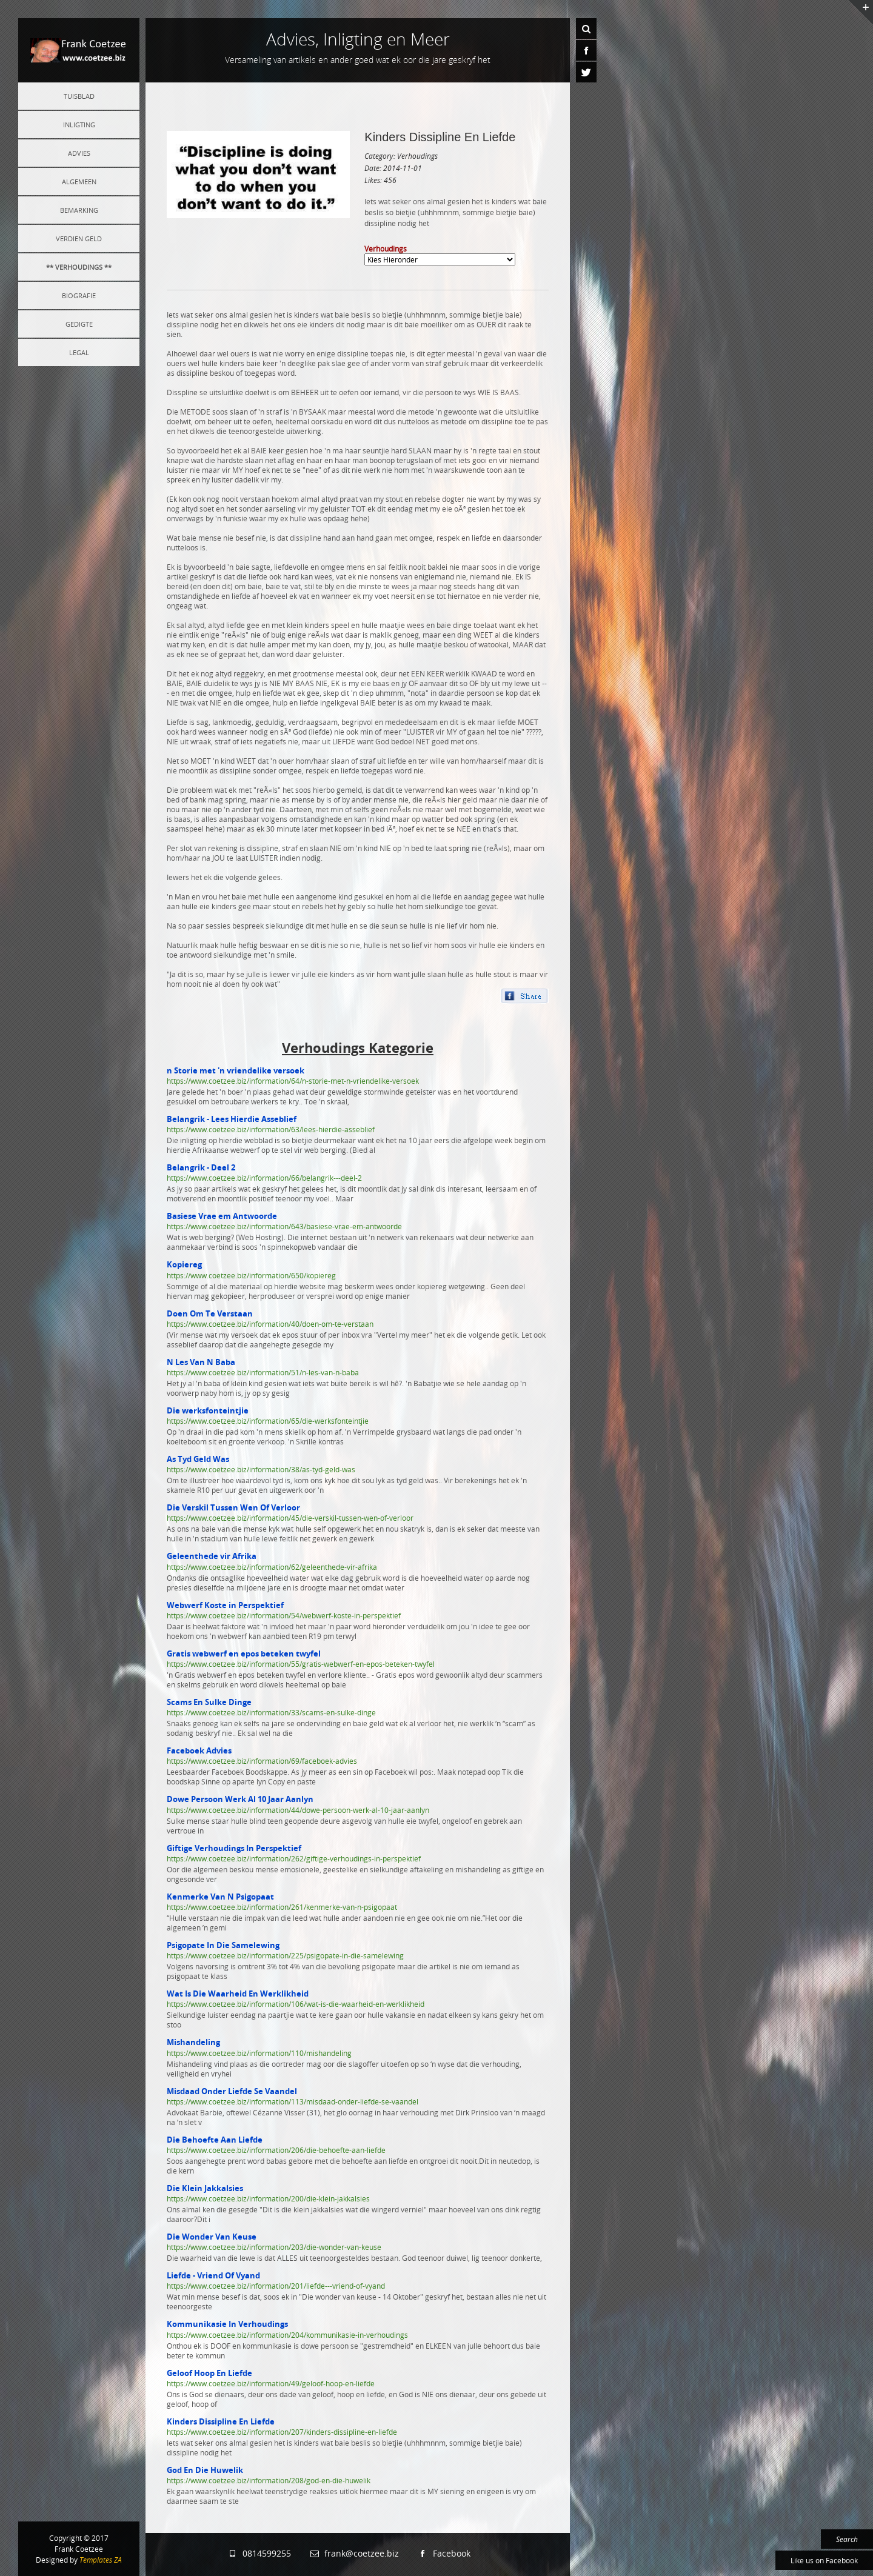  I want to click on Die werksfonteintjie, so click(208, 1410).